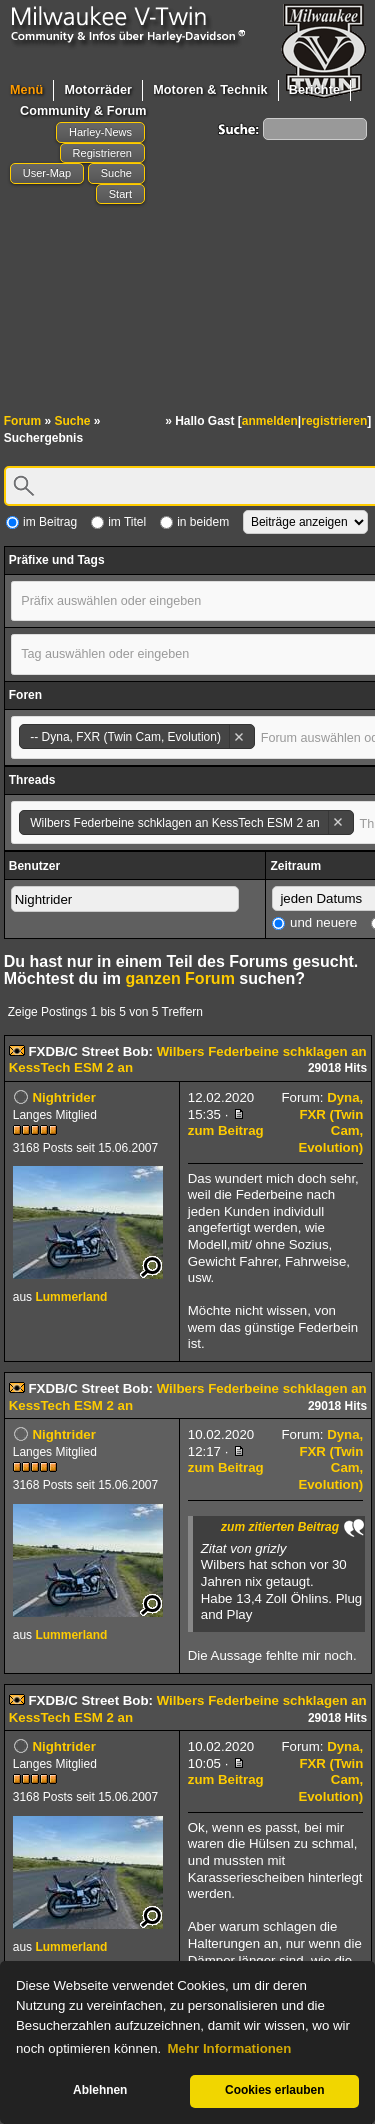 The width and height of the screenshot is (375, 2124). What do you see at coordinates (128, 601) in the screenshot?
I see `[textbox]` at bounding box center [128, 601].